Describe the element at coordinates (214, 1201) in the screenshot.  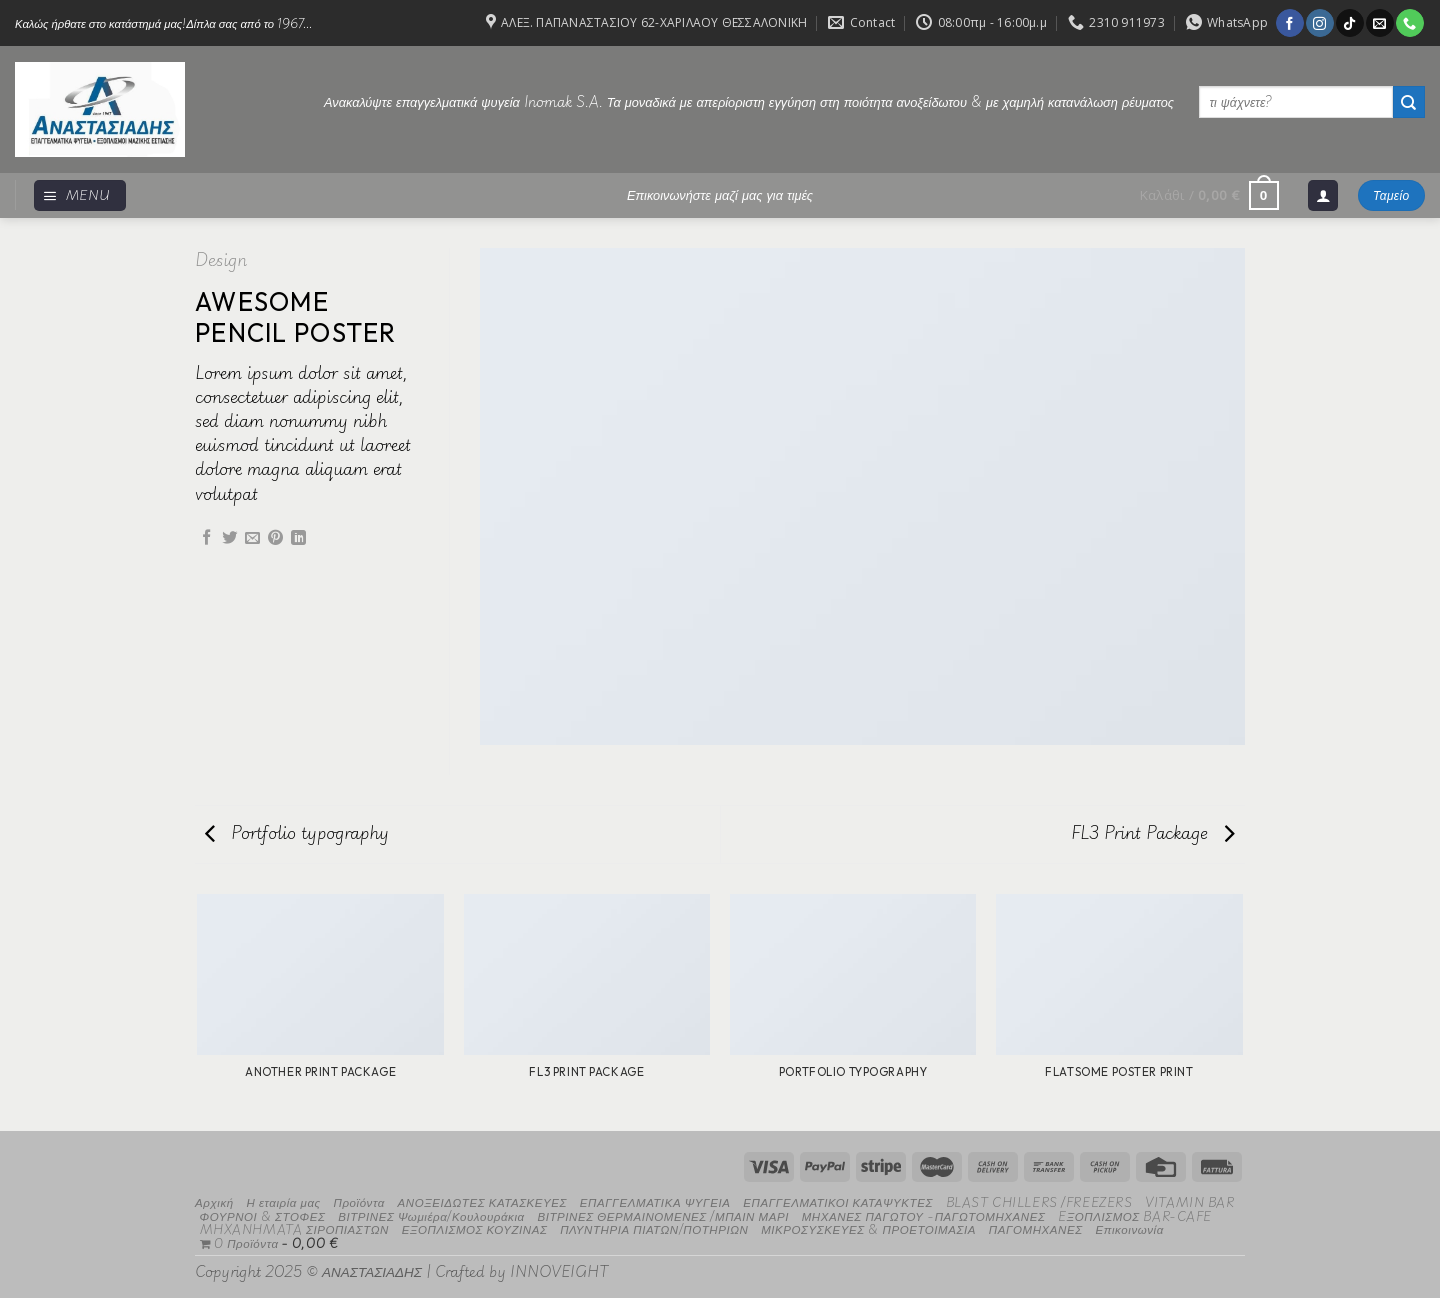
I see `Αρχική` at that location.